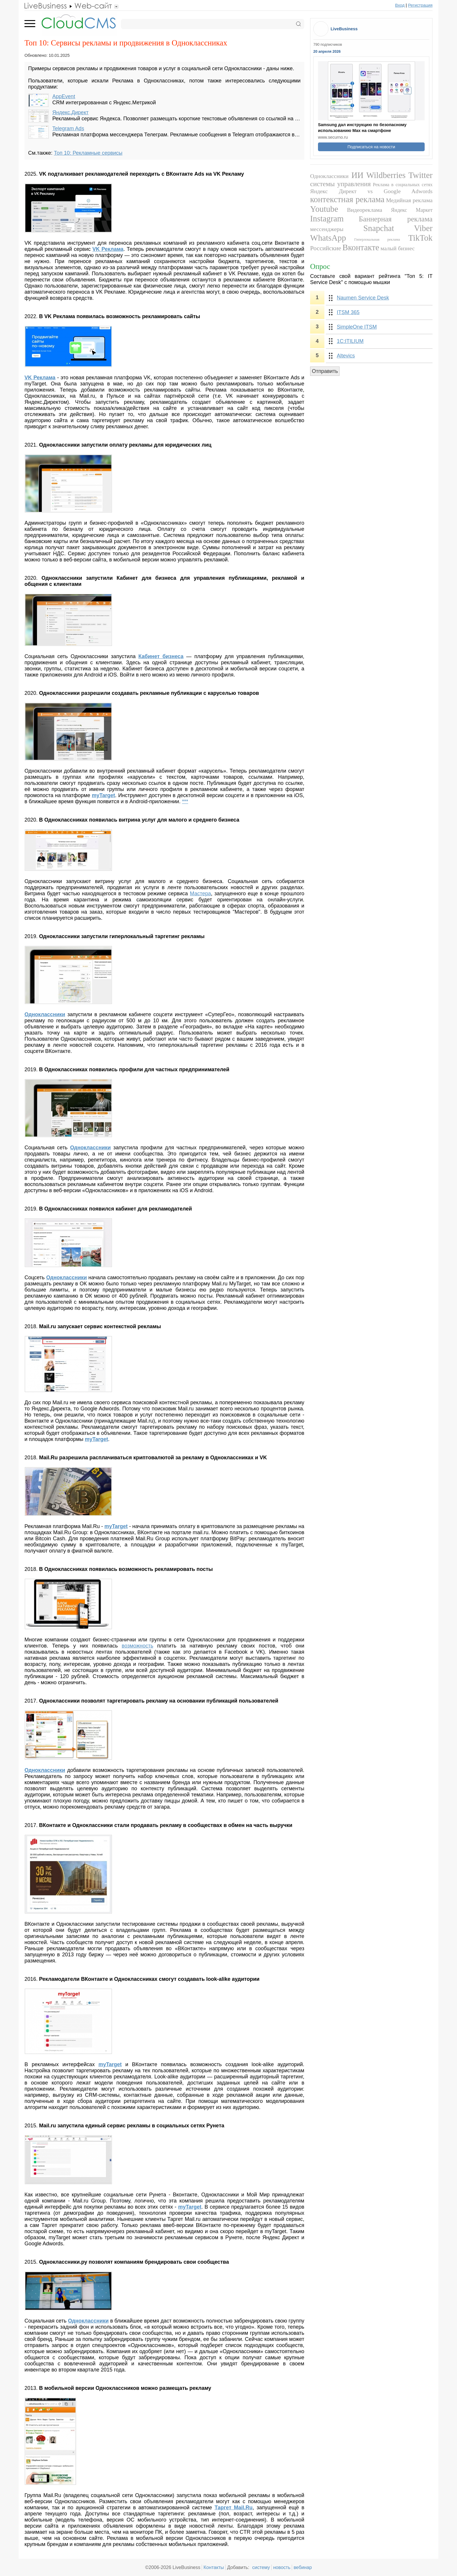 This screenshot has height=2576, width=457. What do you see at coordinates (409, 200) in the screenshot?
I see `Медийная реклама` at bounding box center [409, 200].